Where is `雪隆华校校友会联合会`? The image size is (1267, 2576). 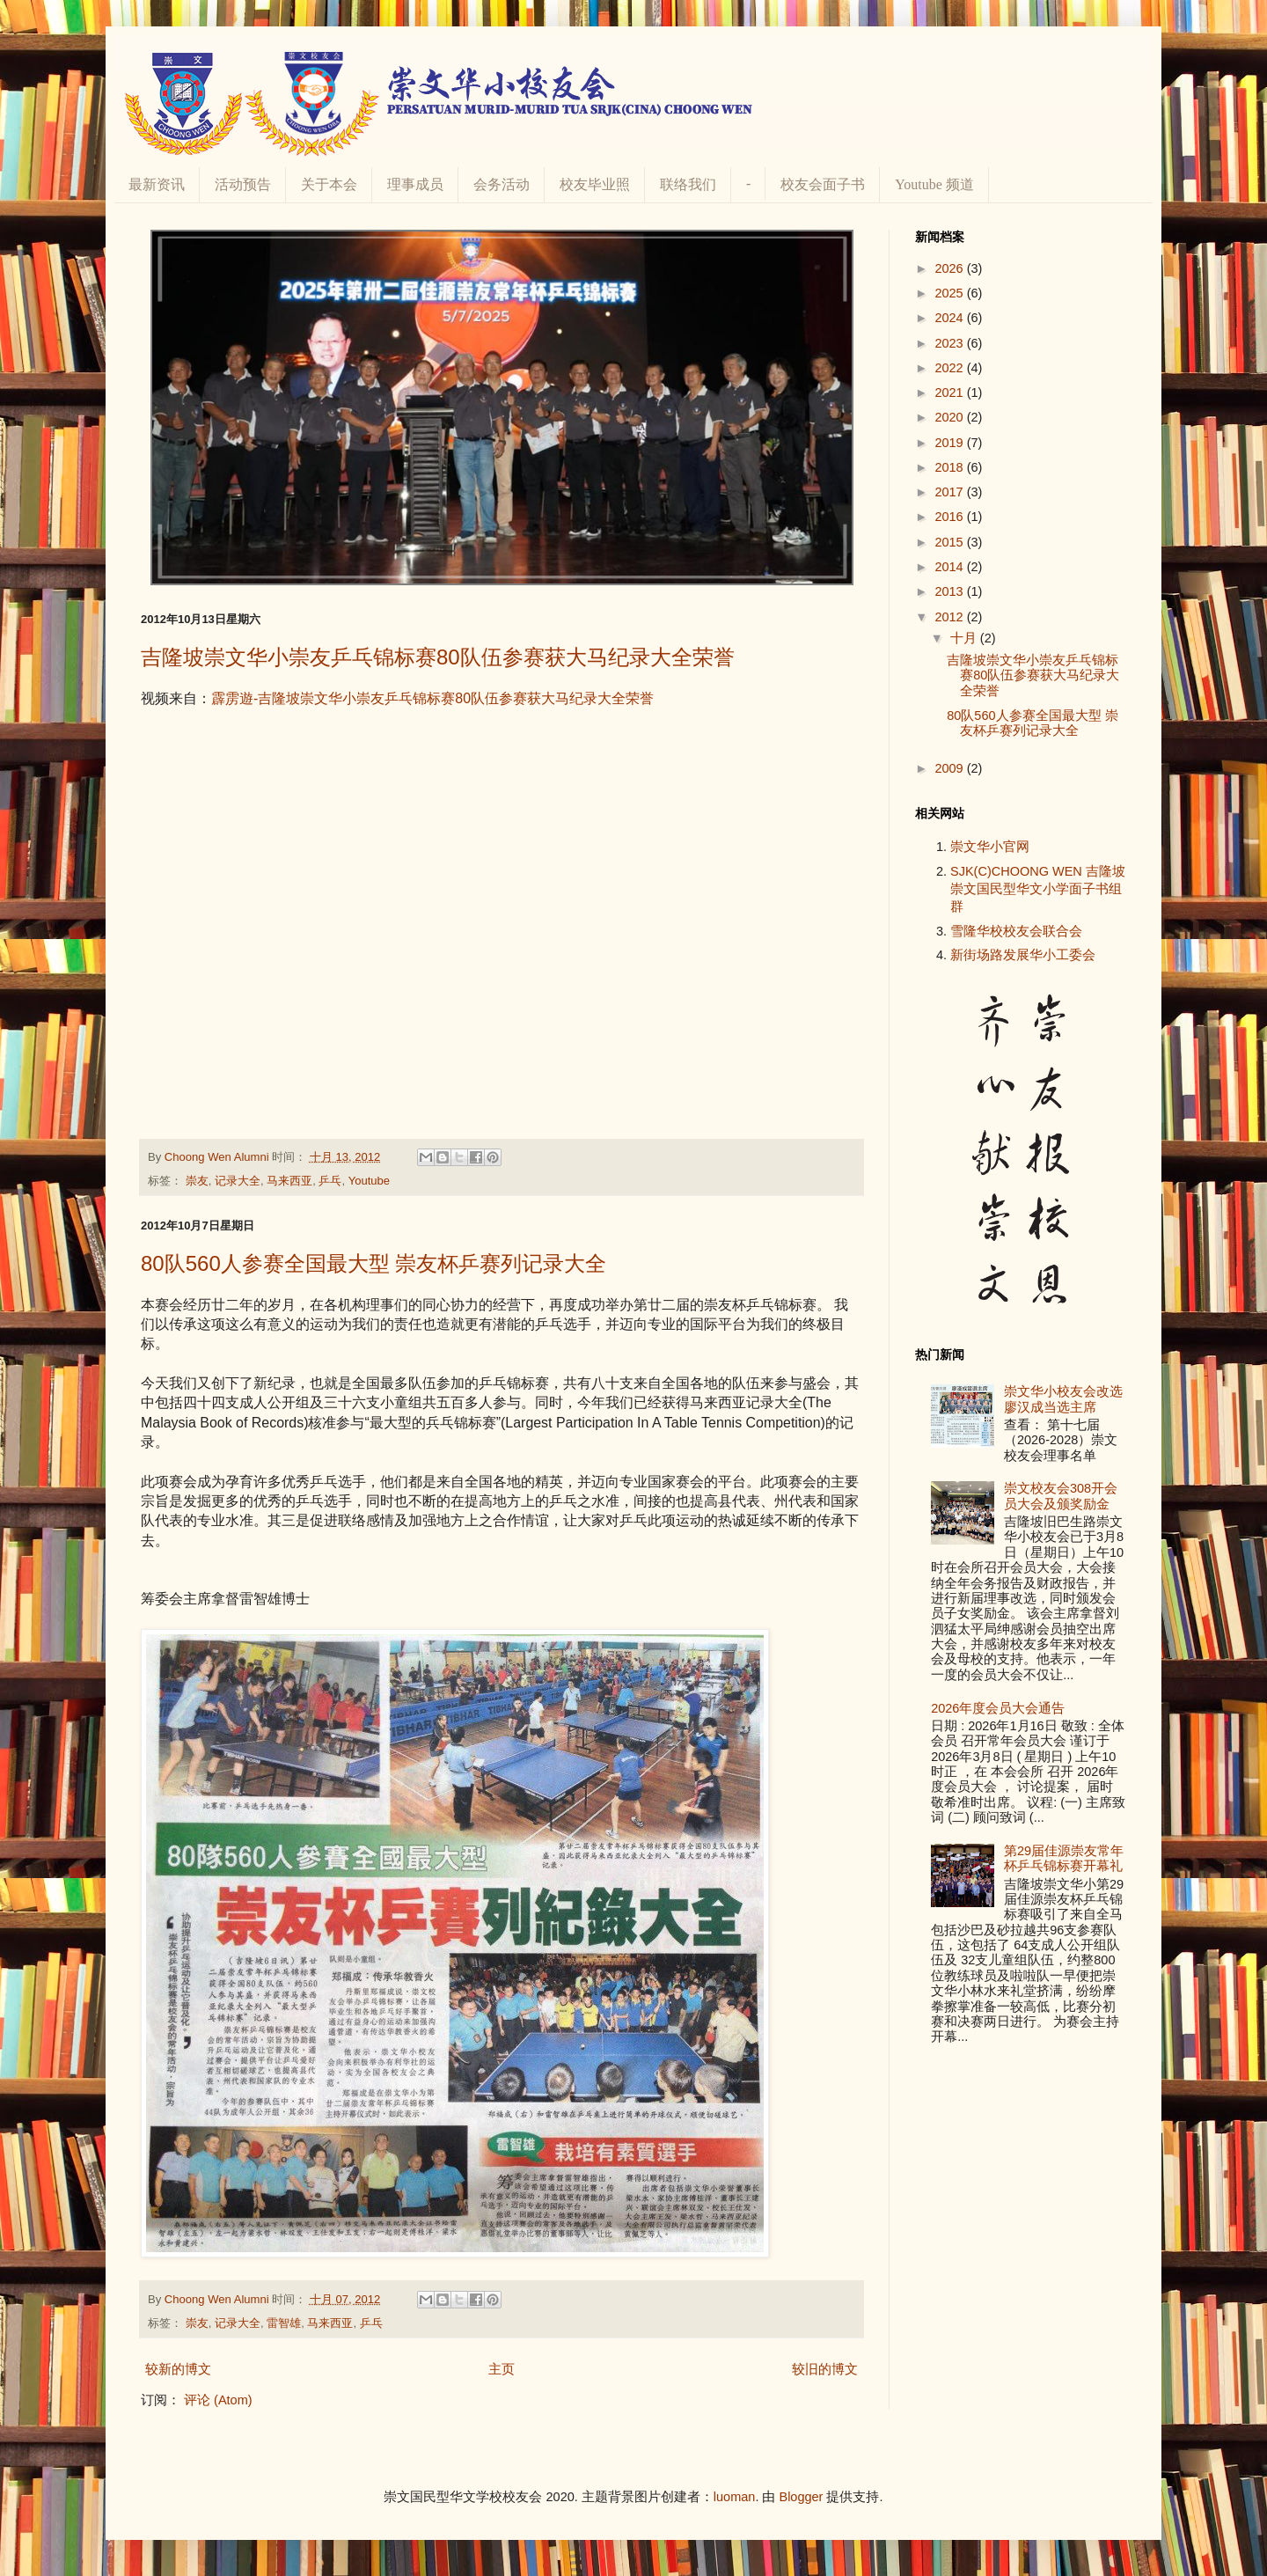
雪隆华校校友会联合会 is located at coordinates (1016, 931).